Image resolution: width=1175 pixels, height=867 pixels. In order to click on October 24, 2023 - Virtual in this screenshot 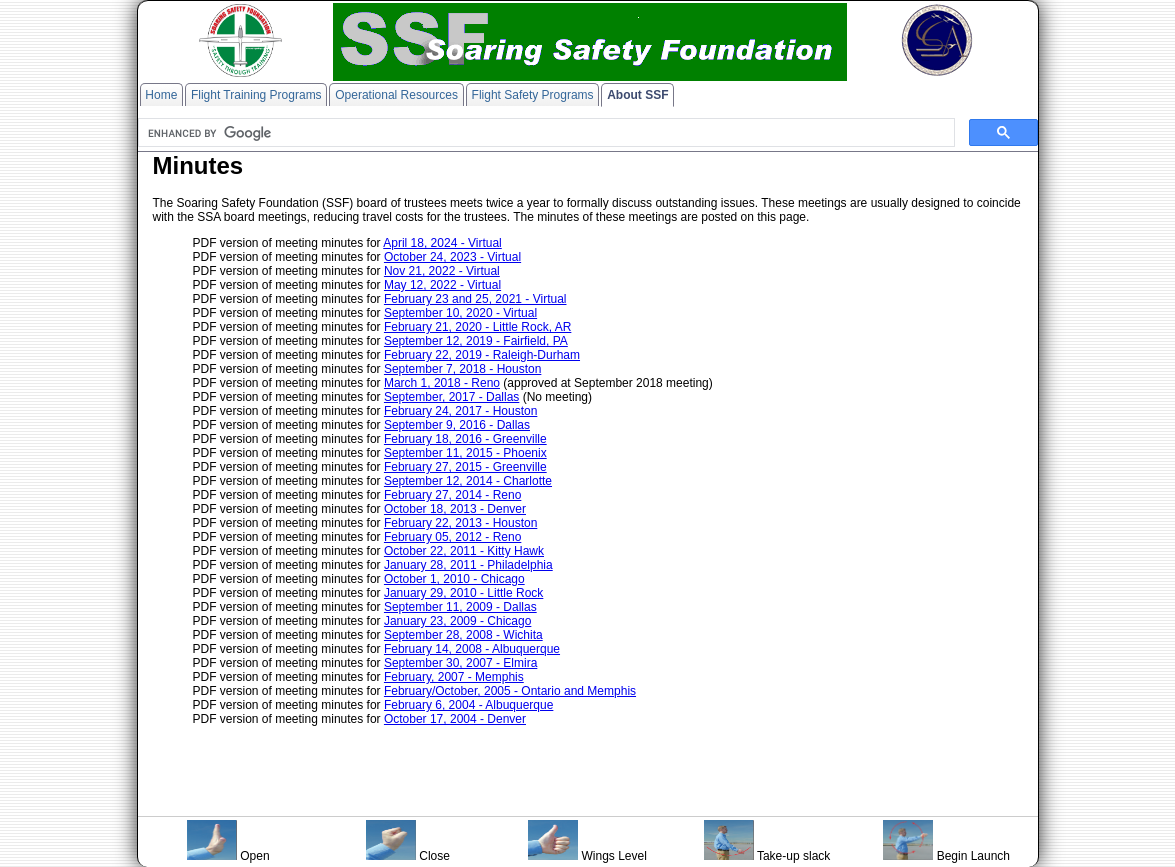, I will do `click(452, 257)`.